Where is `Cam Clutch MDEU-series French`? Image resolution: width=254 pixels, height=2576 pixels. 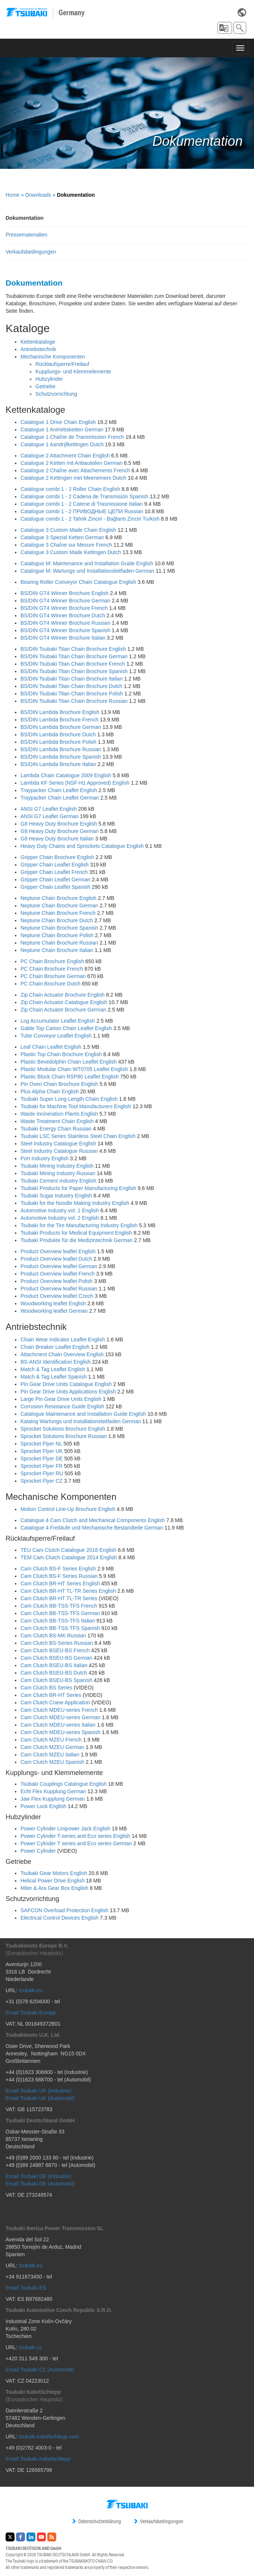 Cam Clutch MDEU-series French is located at coordinates (59, 1710).